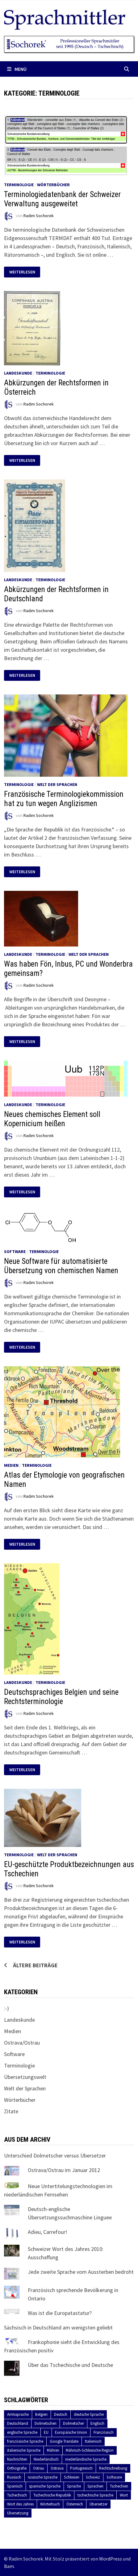 This screenshot has width=138, height=2576. What do you see at coordinates (73, 2423) in the screenshot?
I see `Dolmetscher` at bounding box center [73, 2423].